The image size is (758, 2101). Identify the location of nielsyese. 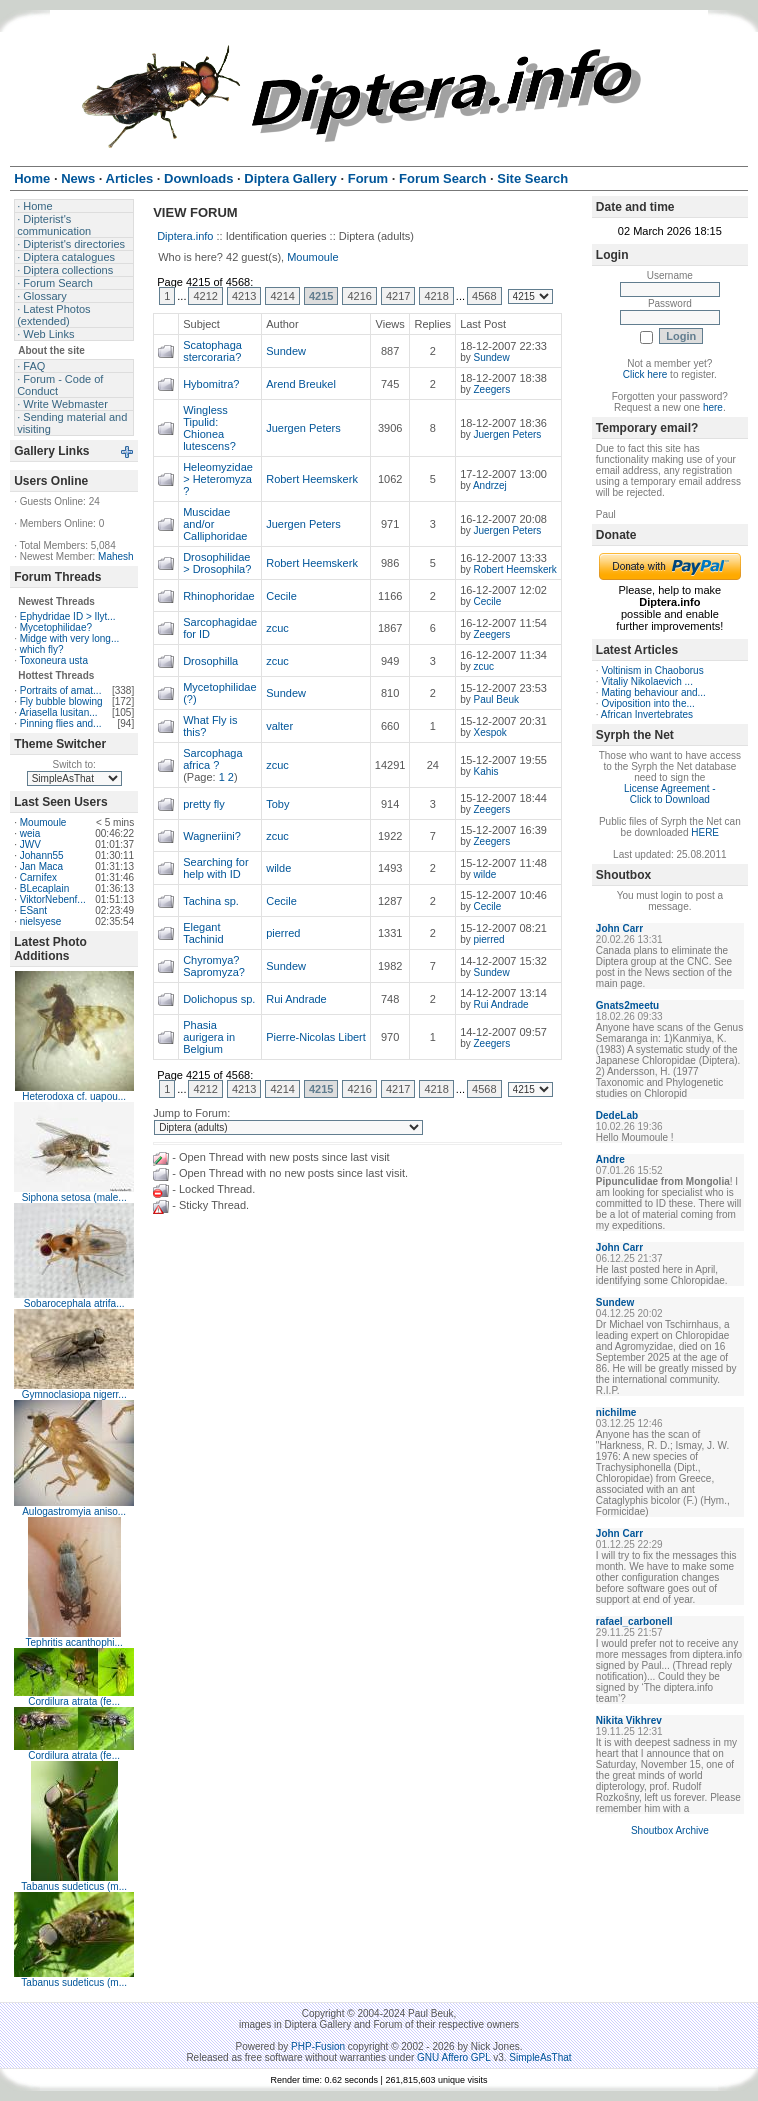
(41, 921).